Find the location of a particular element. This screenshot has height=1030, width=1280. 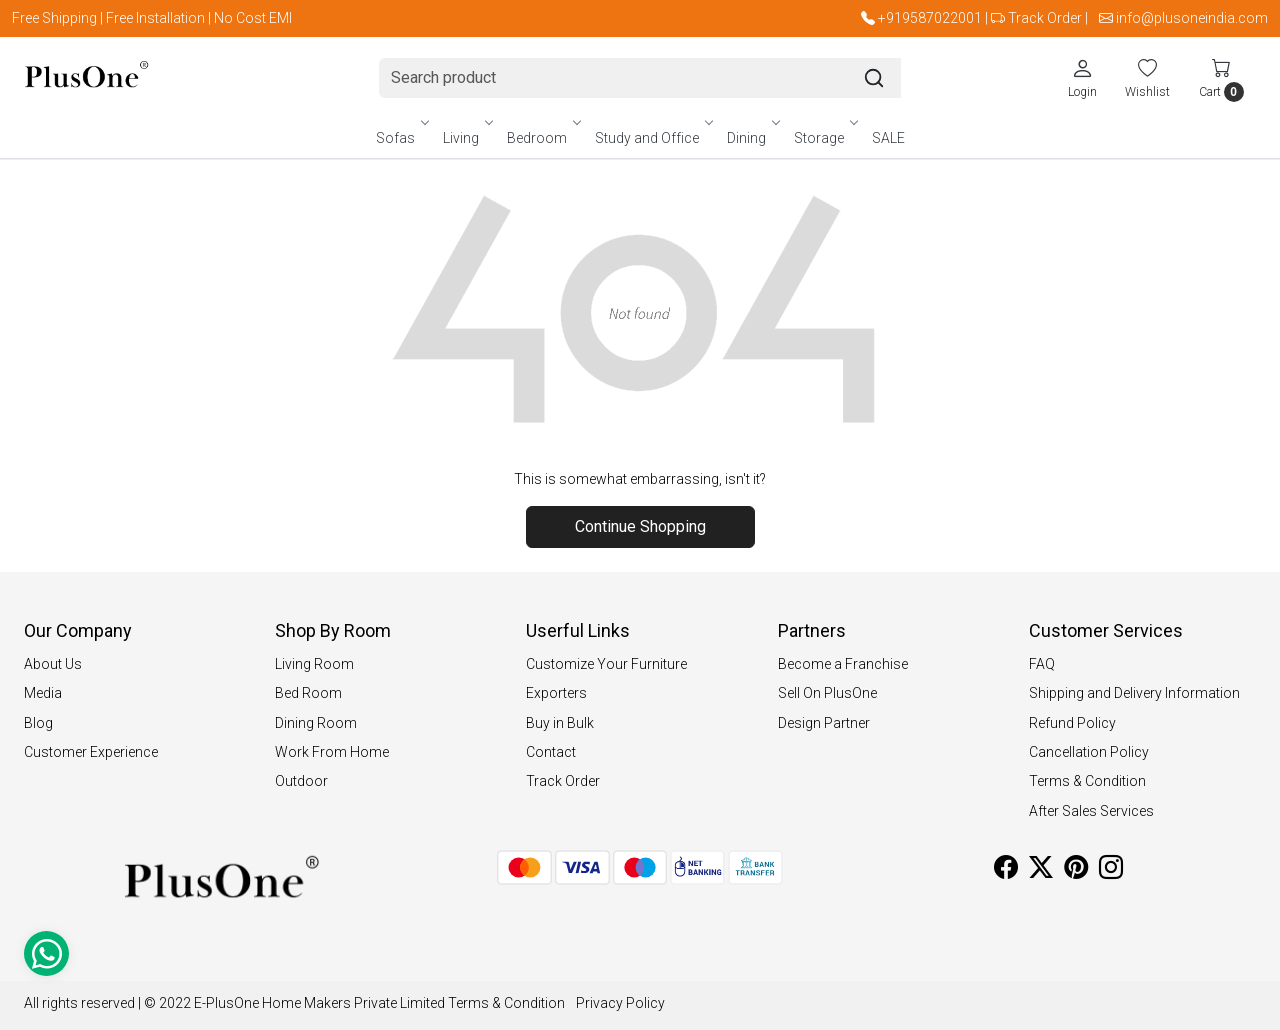

Customize Your Furniture is located at coordinates (606, 664).